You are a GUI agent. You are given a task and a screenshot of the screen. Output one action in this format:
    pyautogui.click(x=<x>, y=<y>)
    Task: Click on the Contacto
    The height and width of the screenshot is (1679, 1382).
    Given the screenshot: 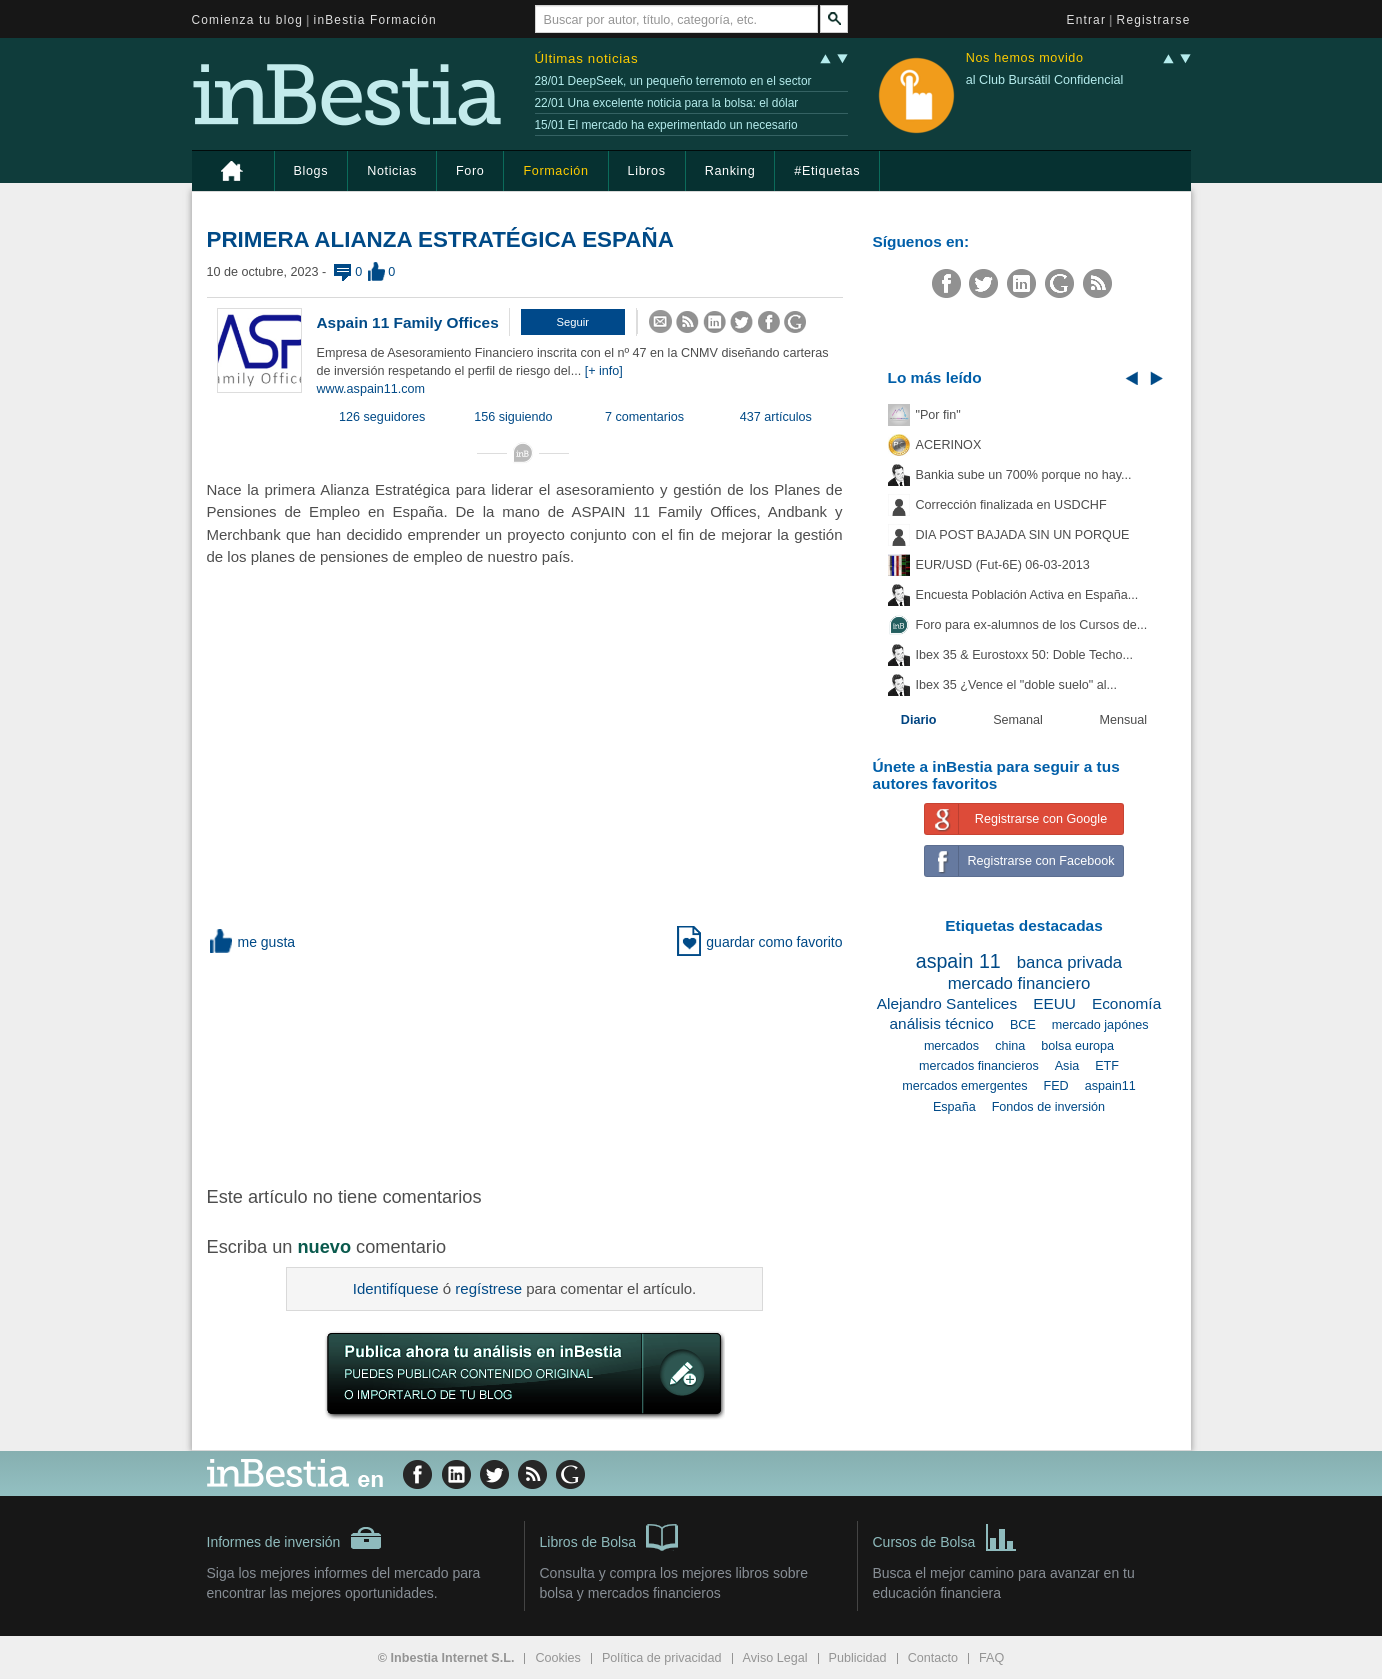 What is the action you would take?
    pyautogui.click(x=933, y=1658)
    